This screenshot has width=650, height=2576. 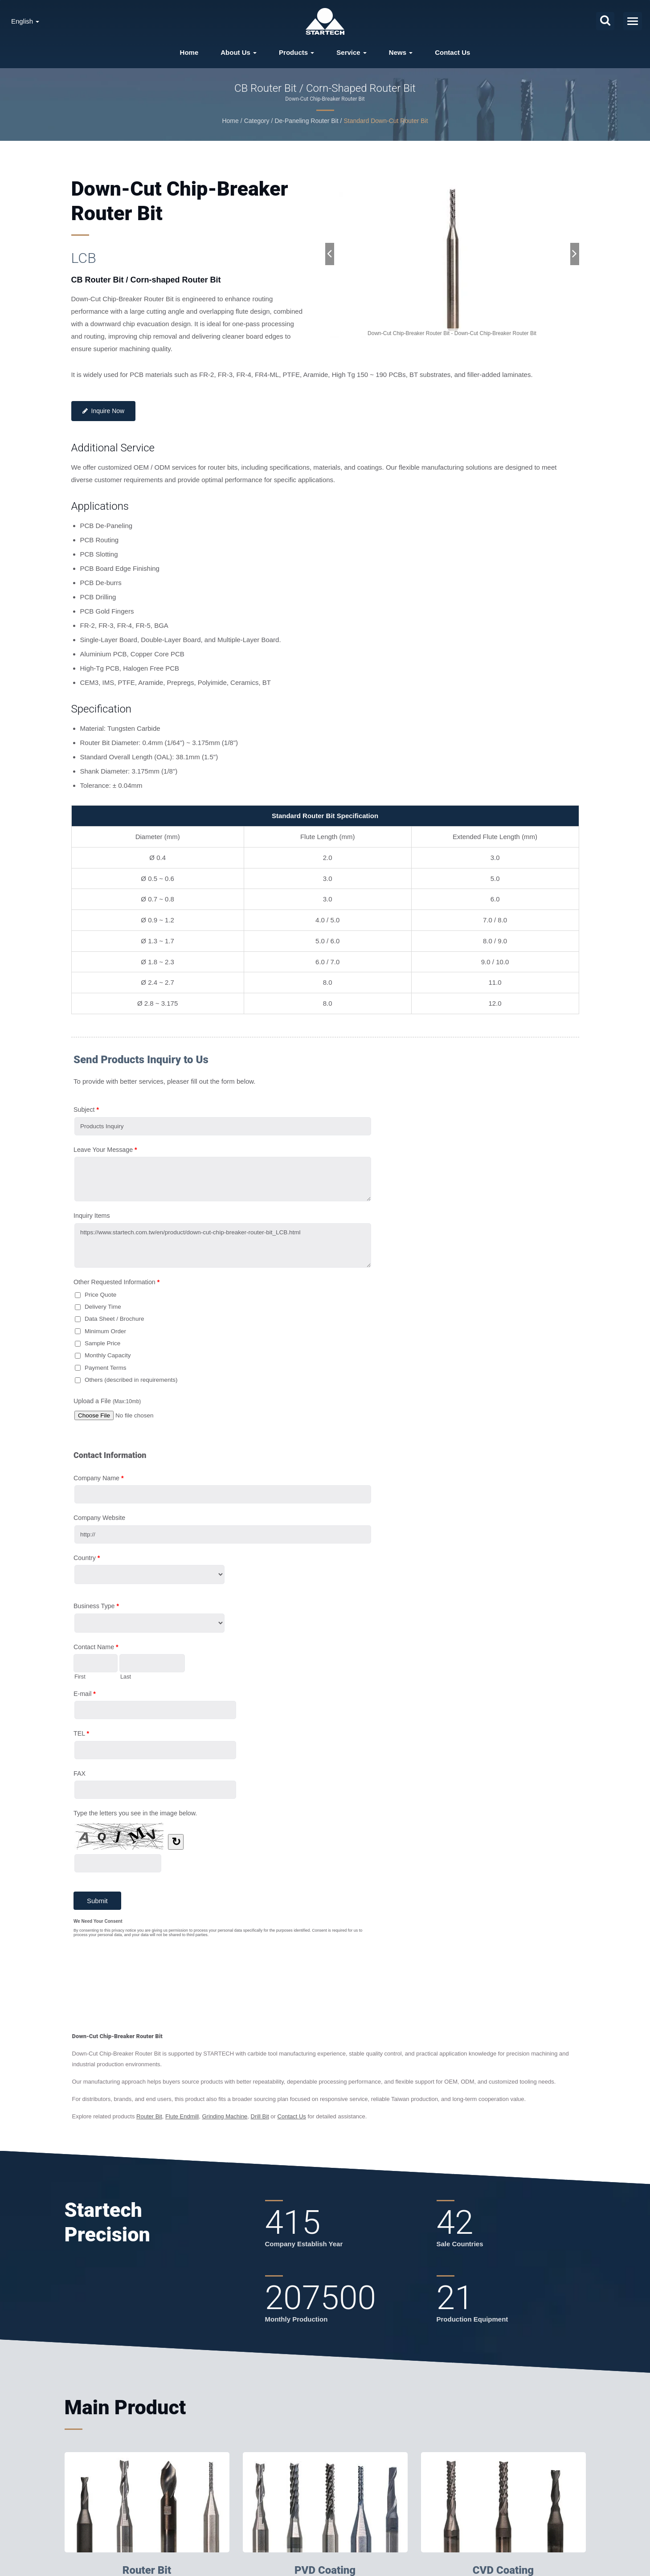 I want to click on [search], so click(x=605, y=21).